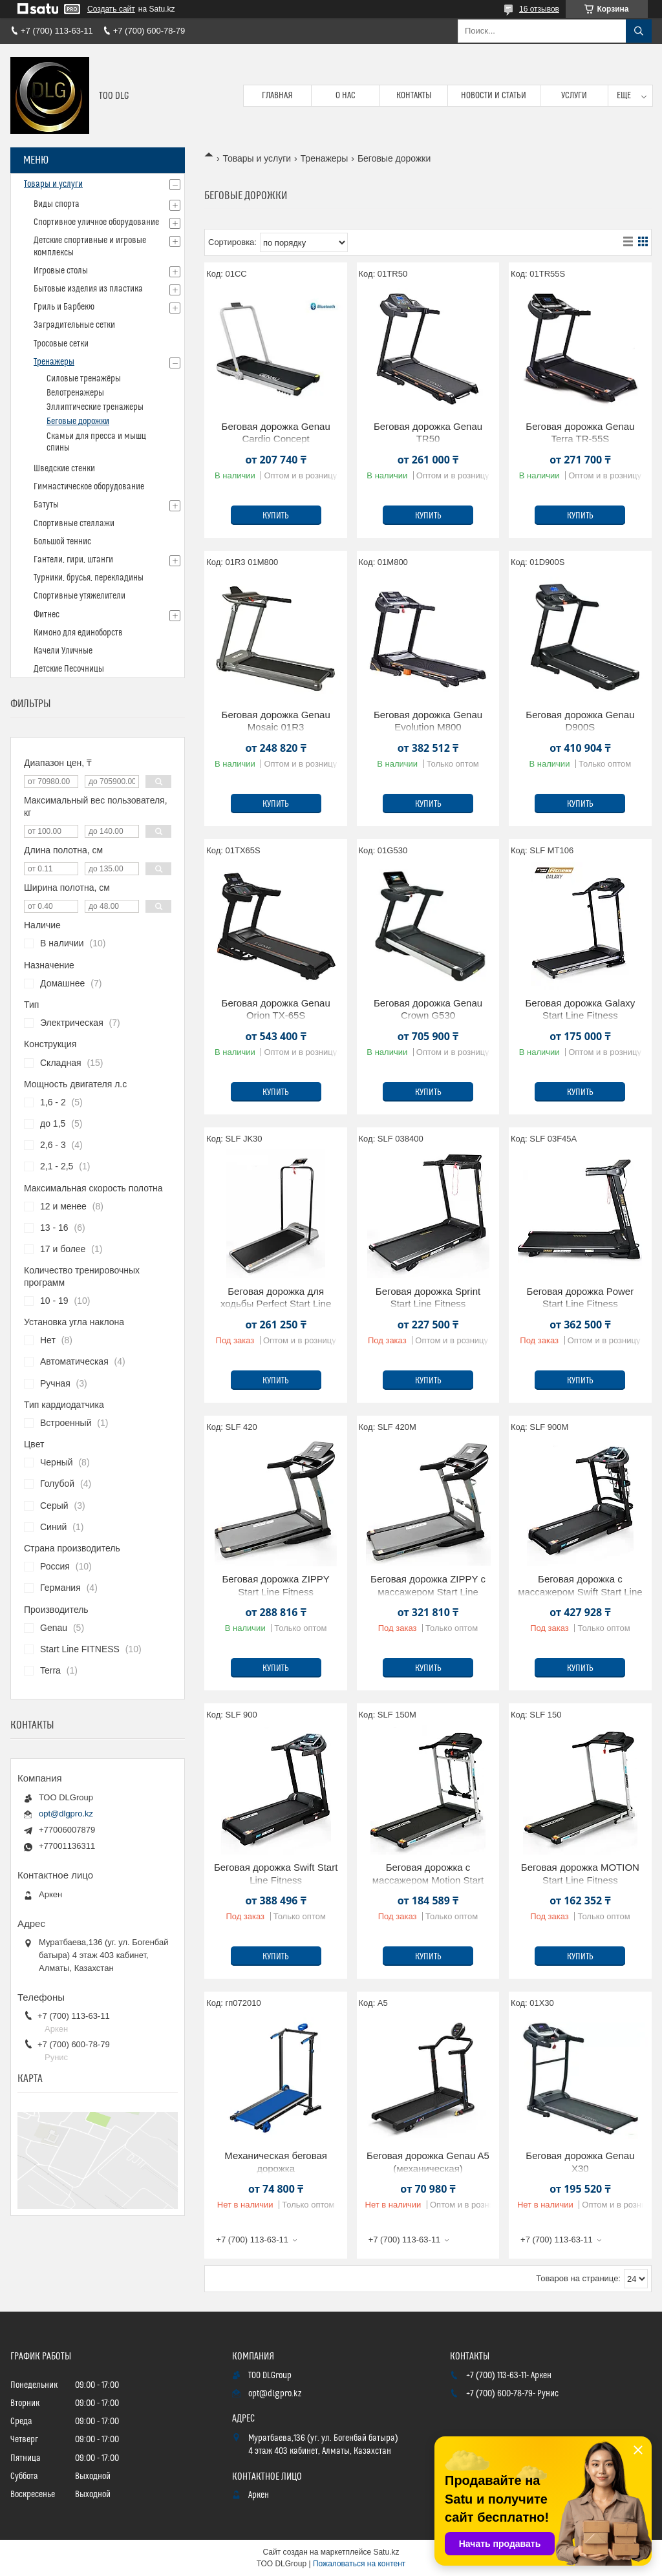 The width and height of the screenshot is (662, 2576). What do you see at coordinates (580, 1874) in the screenshot?
I see `Беговая дорожка MOTION Start Line Fitness` at bounding box center [580, 1874].